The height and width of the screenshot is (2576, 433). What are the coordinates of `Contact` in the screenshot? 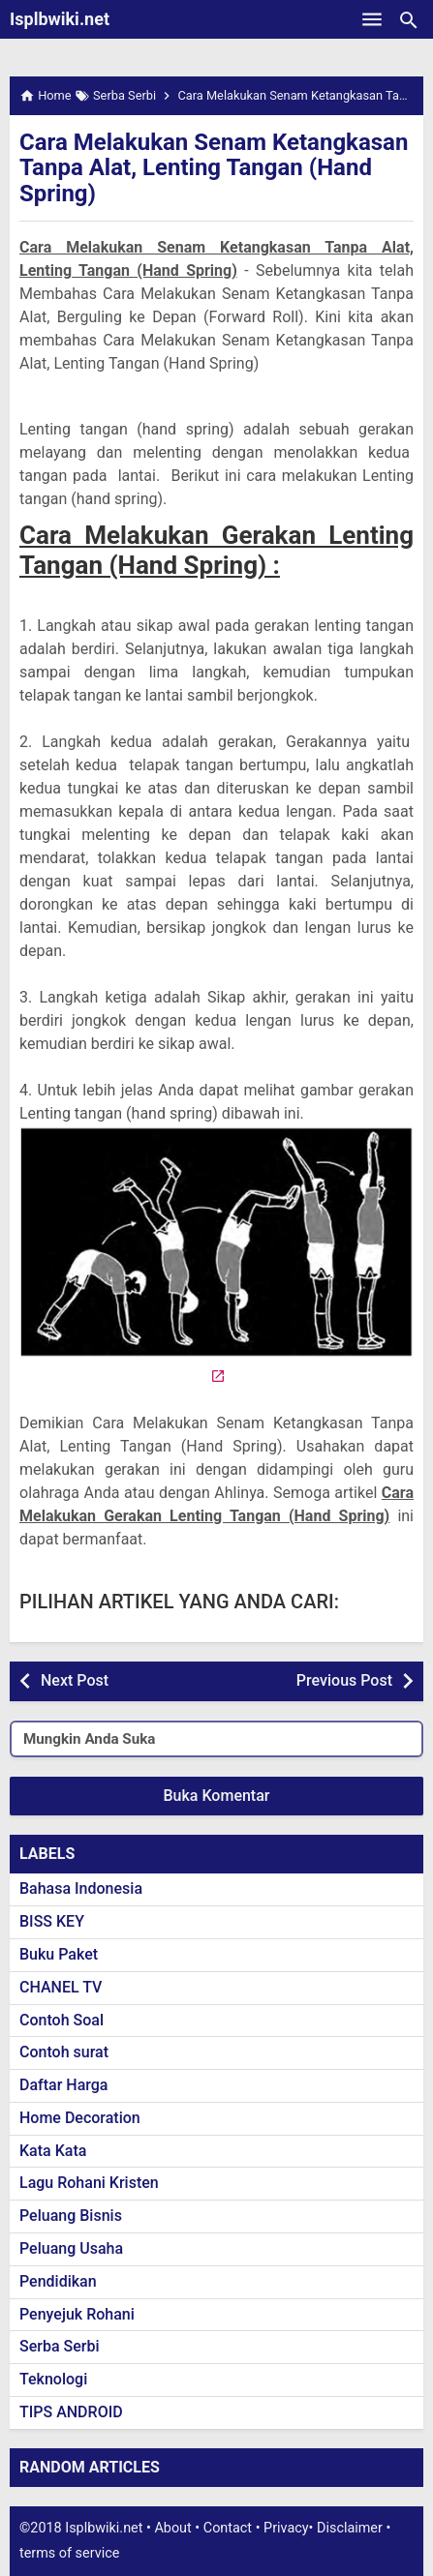 It's located at (227, 2528).